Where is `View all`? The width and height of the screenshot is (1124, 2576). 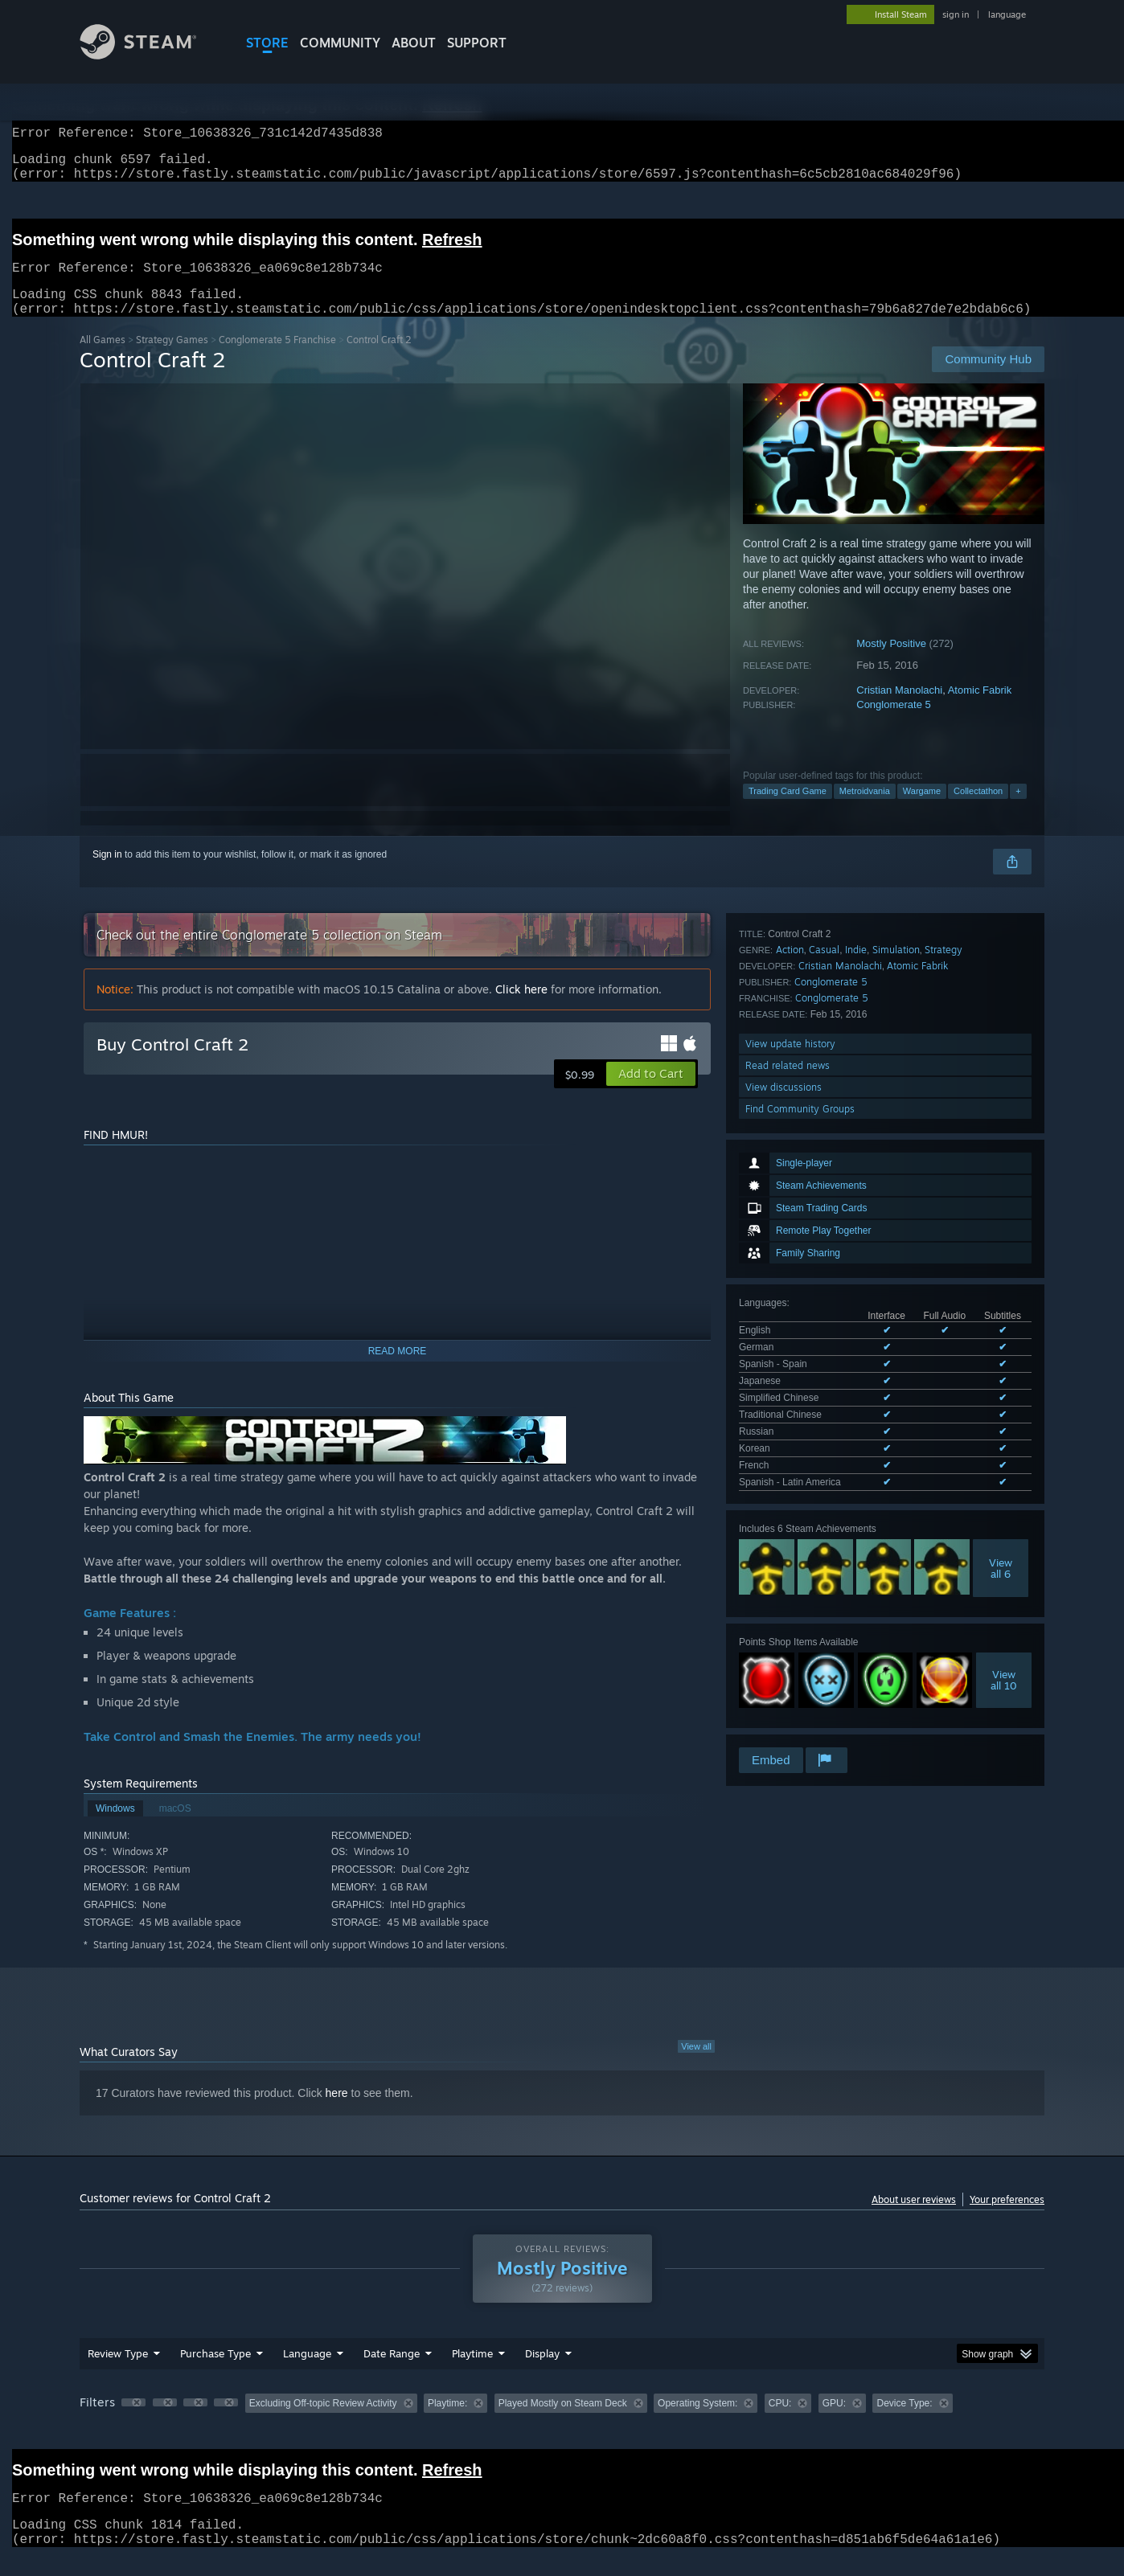
View all is located at coordinates (696, 2065).